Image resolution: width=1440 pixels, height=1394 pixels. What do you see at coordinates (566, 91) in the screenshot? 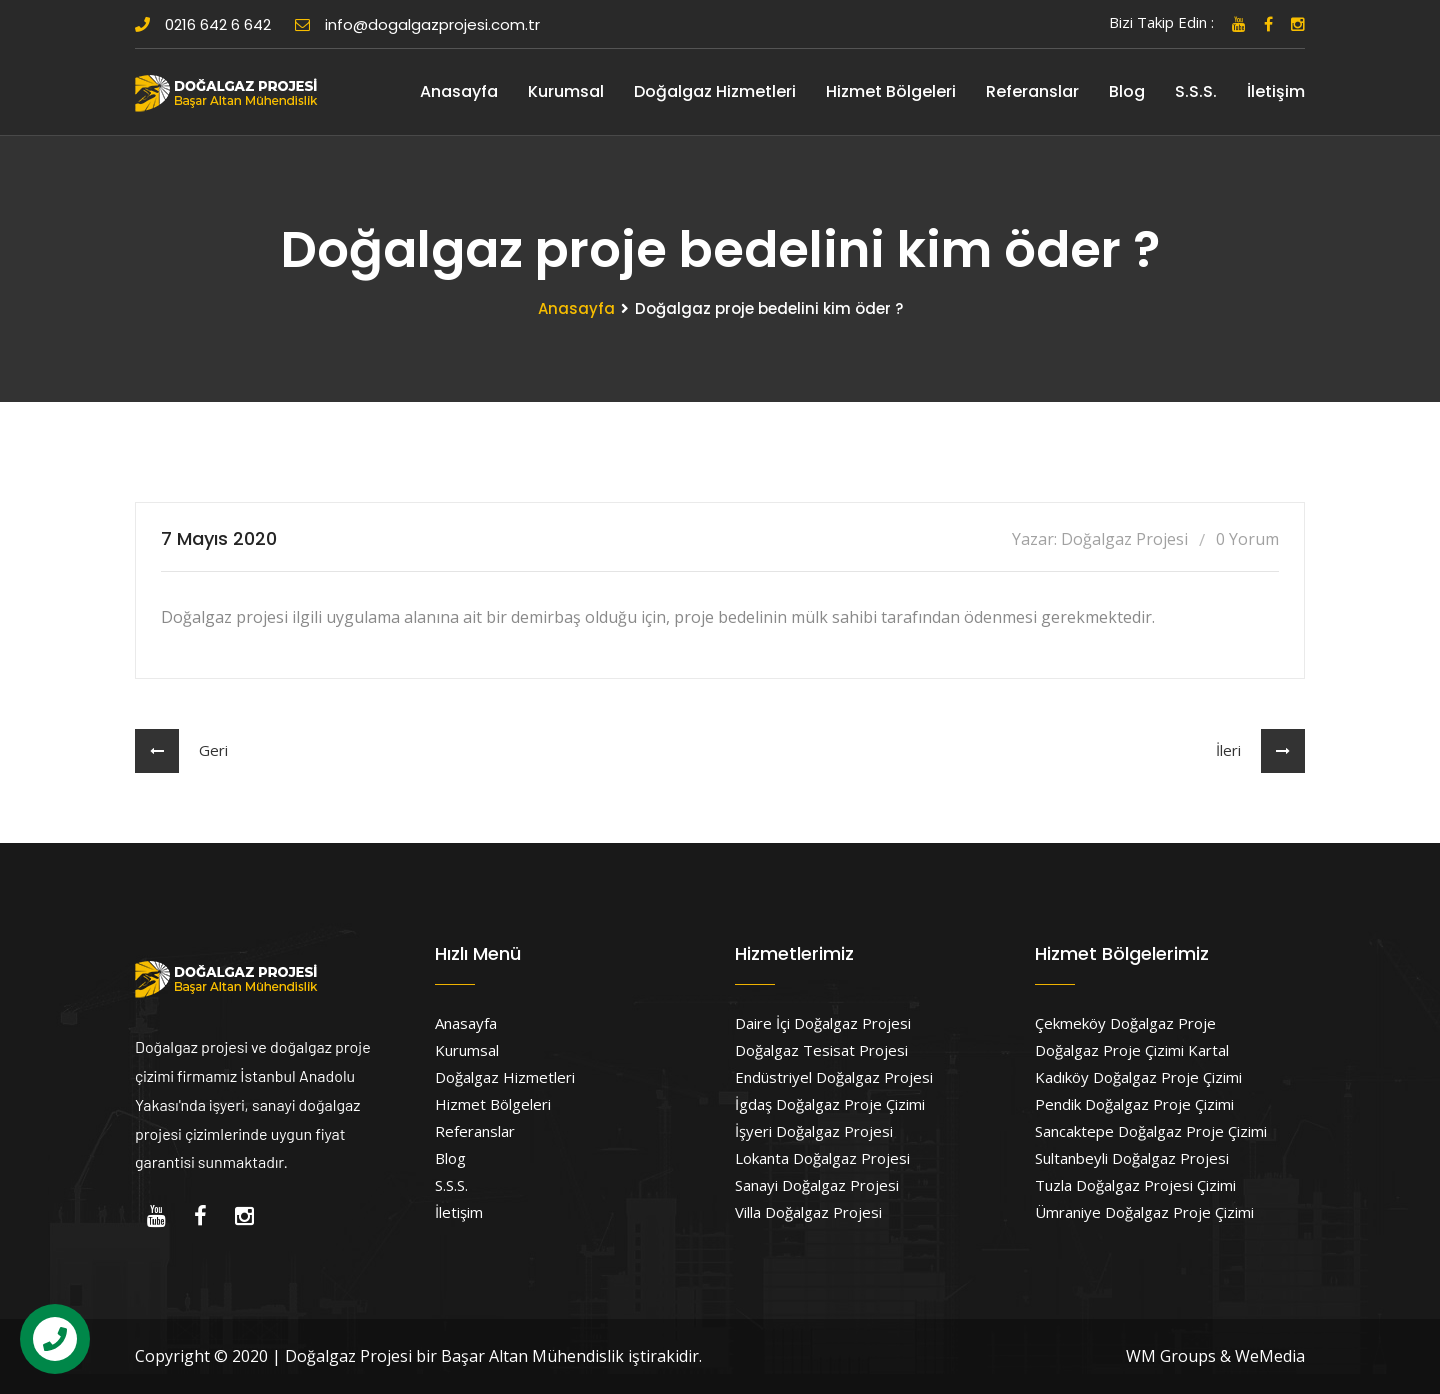
I see `Kurumsal` at bounding box center [566, 91].